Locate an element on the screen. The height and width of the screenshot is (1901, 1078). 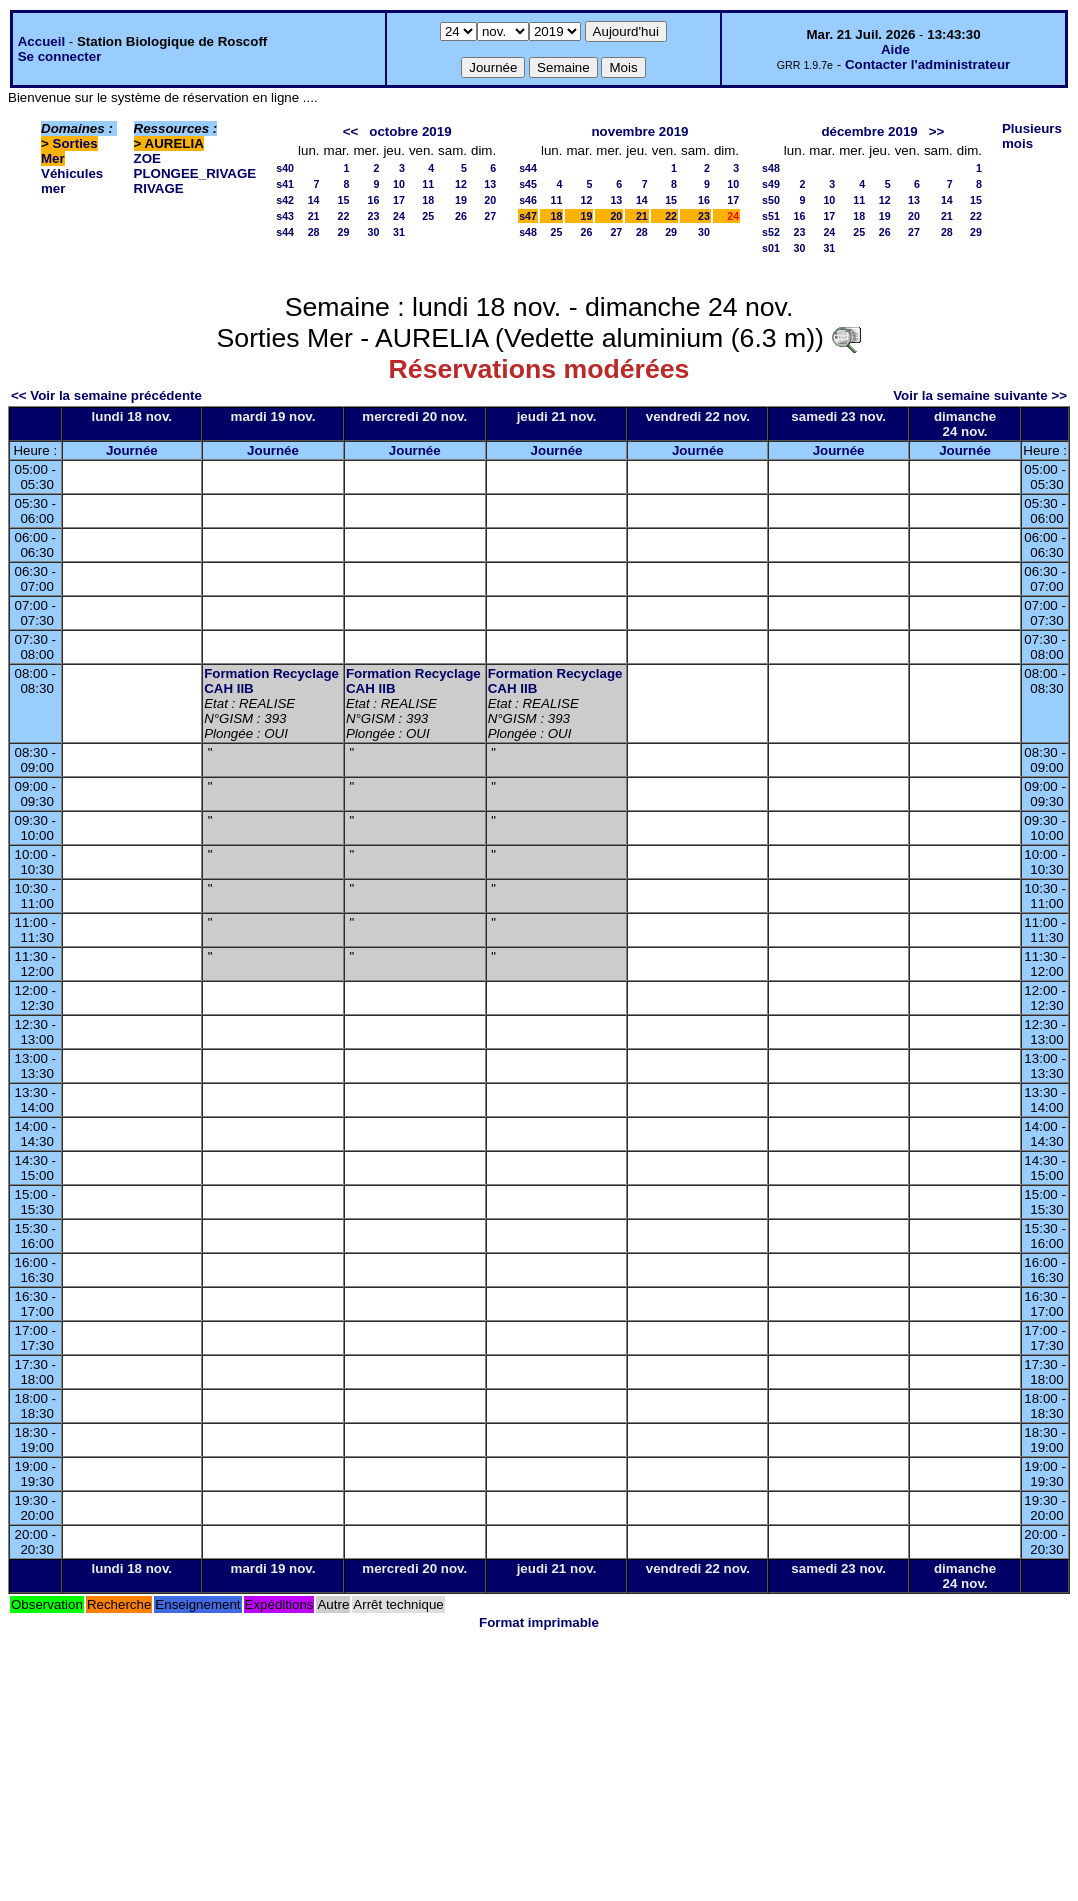
s42 is located at coordinates (285, 200).